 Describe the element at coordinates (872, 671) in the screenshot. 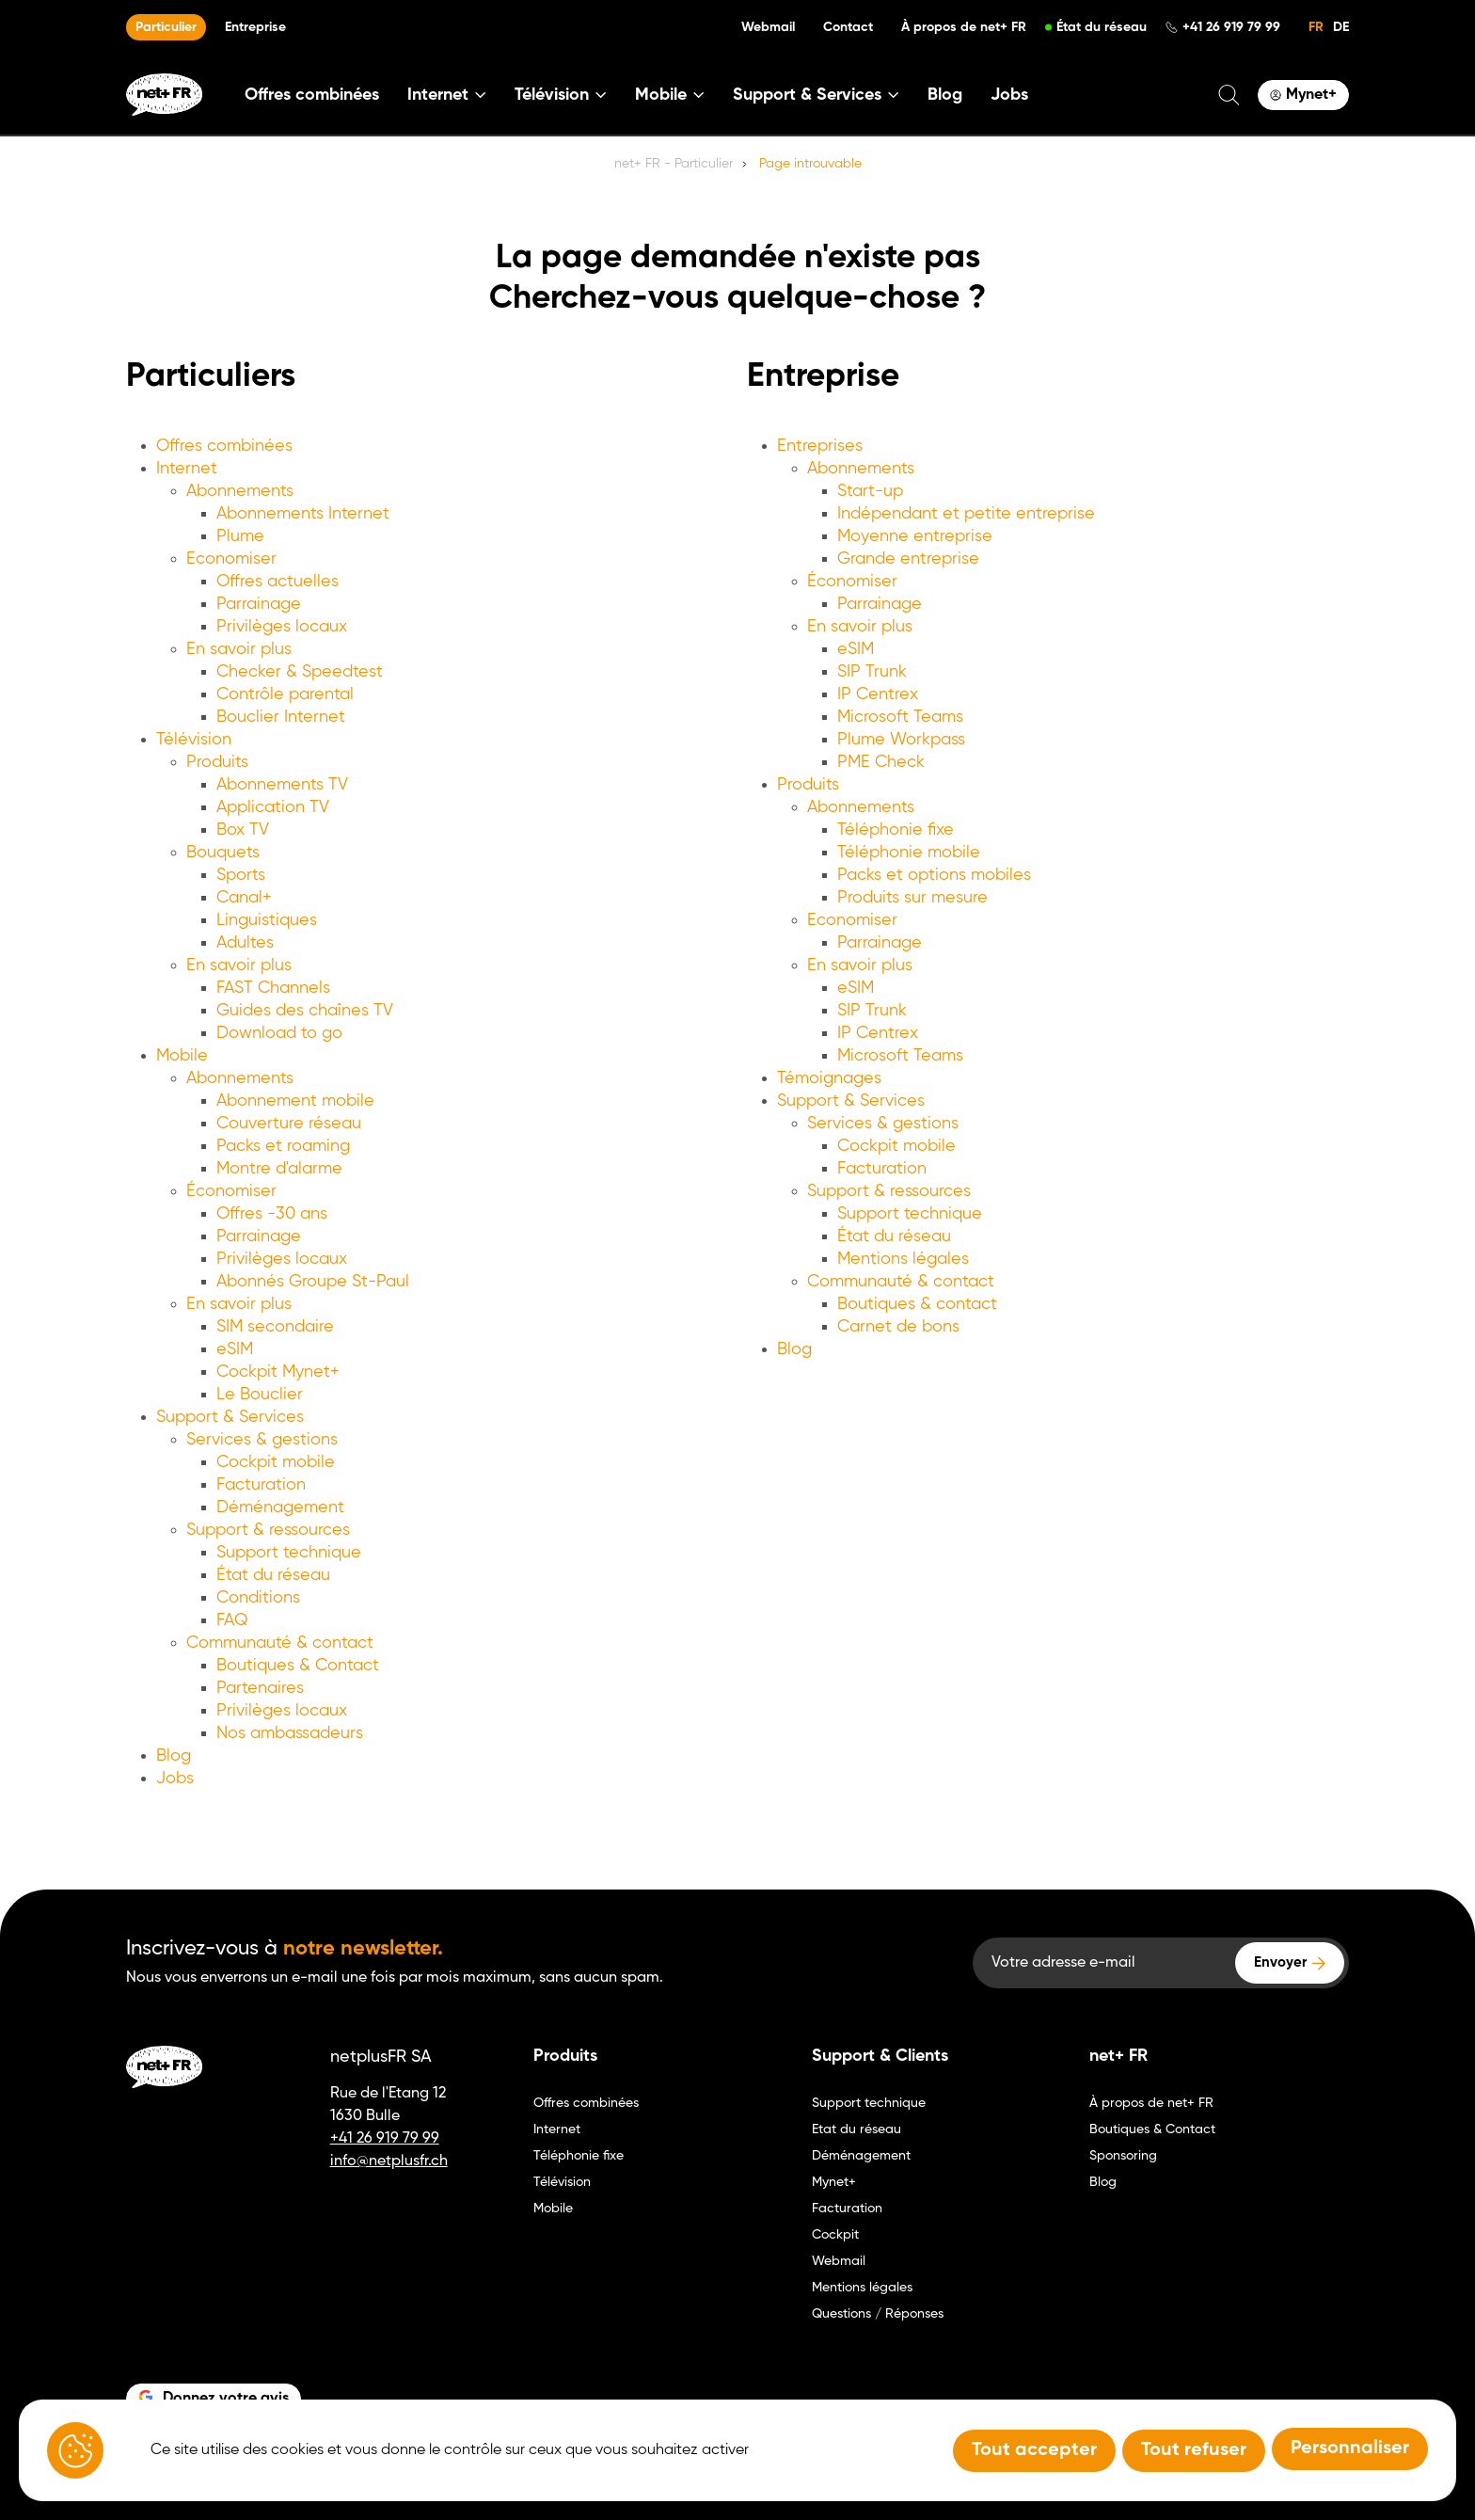

I see `SIP Trunk` at that location.